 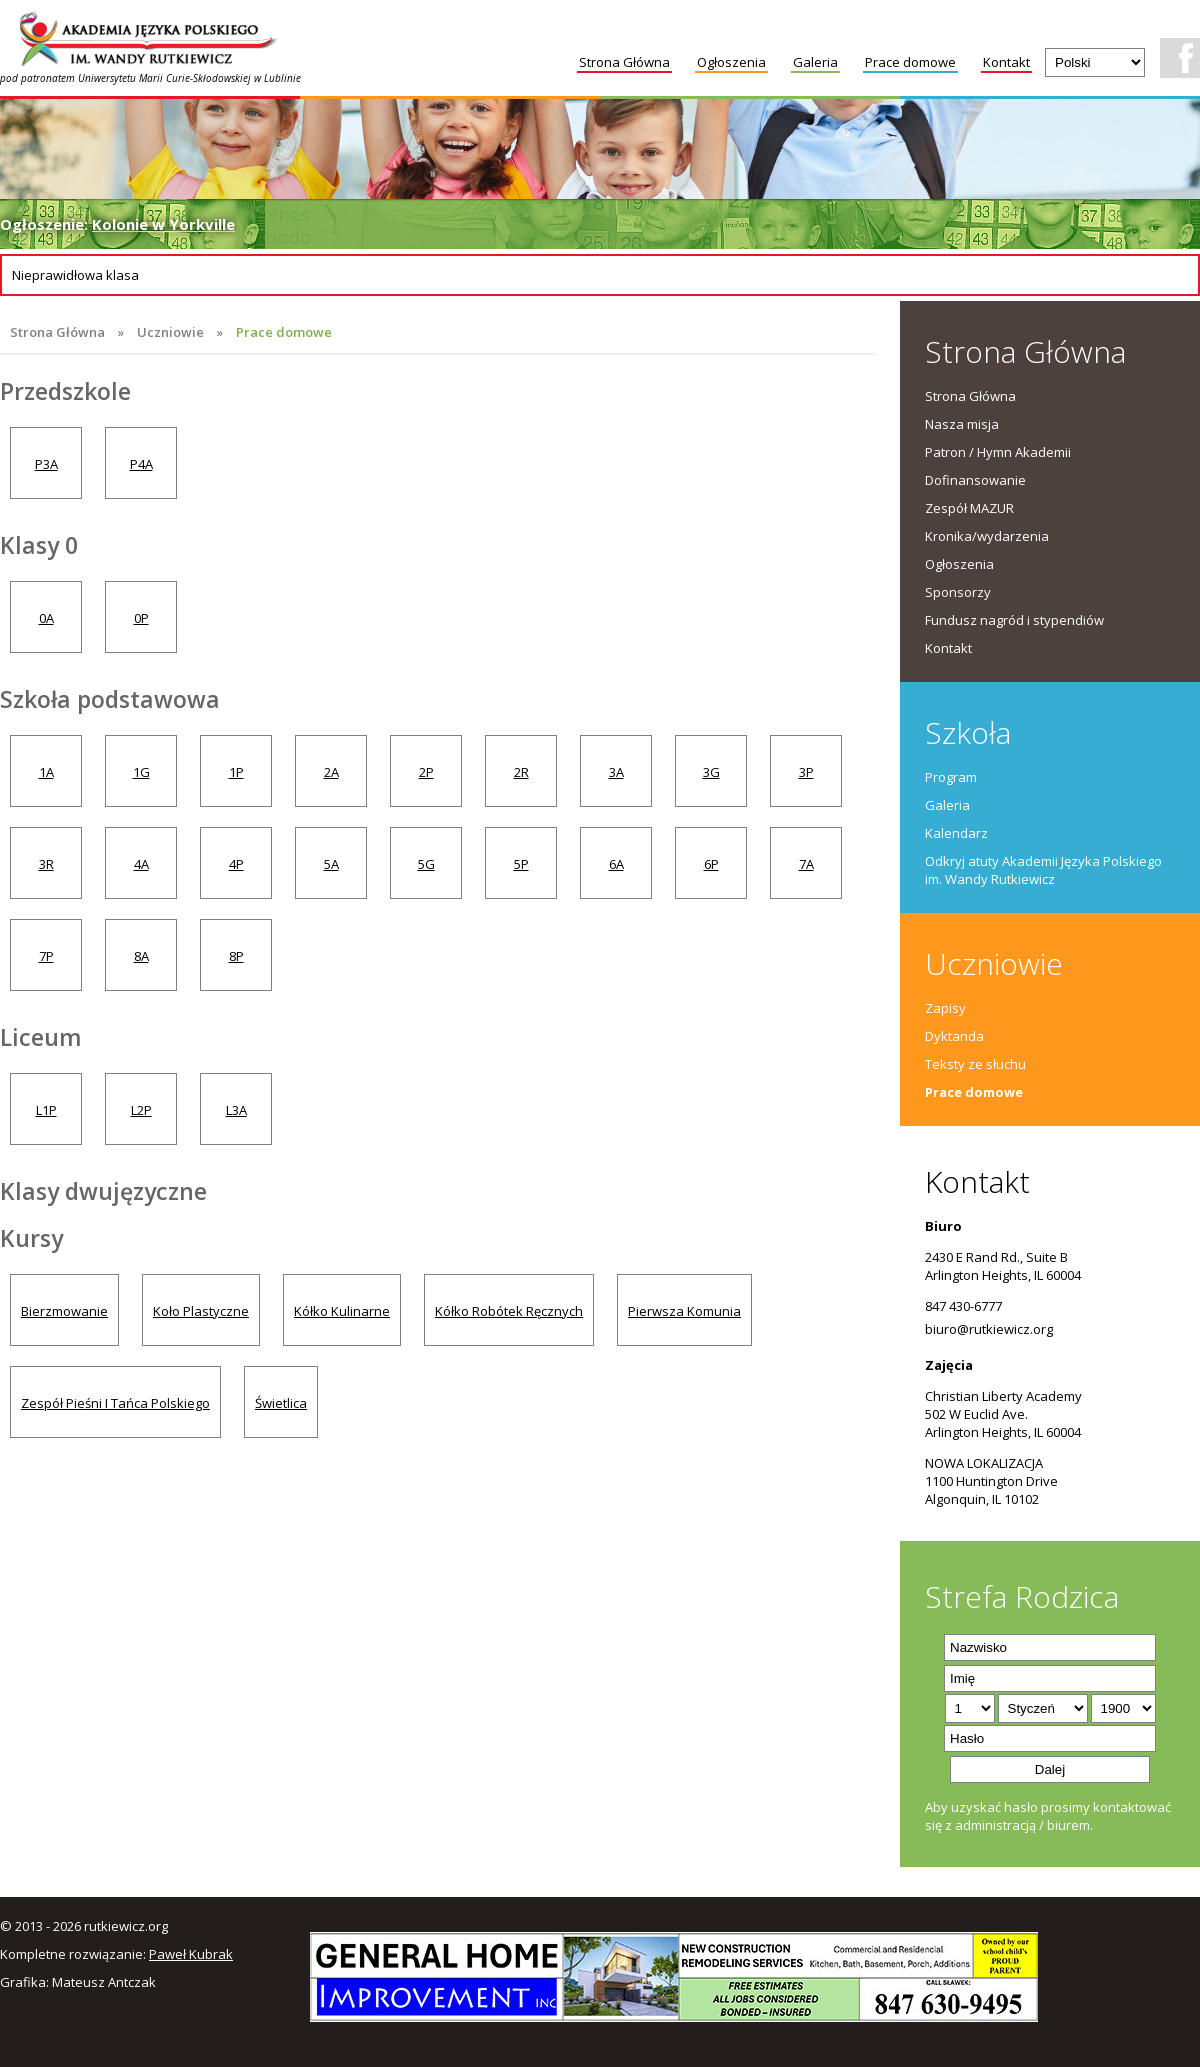 What do you see at coordinates (170, 332) in the screenshot?
I see `Uczniowie` at bounding box center [170, 332].